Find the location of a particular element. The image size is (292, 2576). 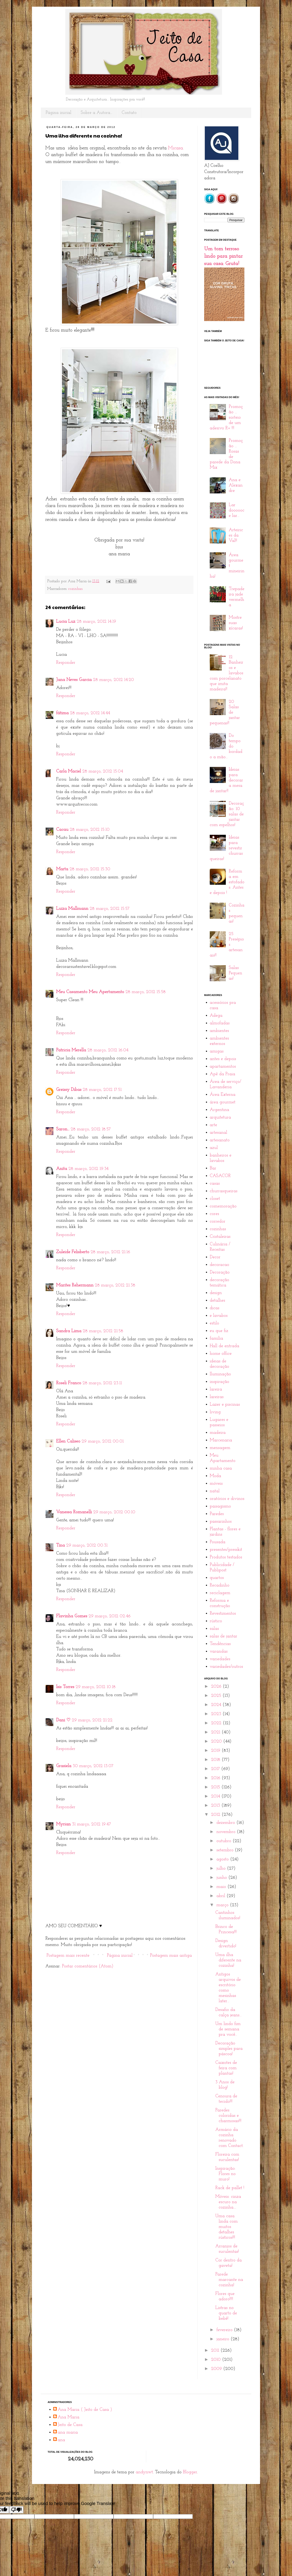

variedades/outros is located at coordinates (226, 1666).